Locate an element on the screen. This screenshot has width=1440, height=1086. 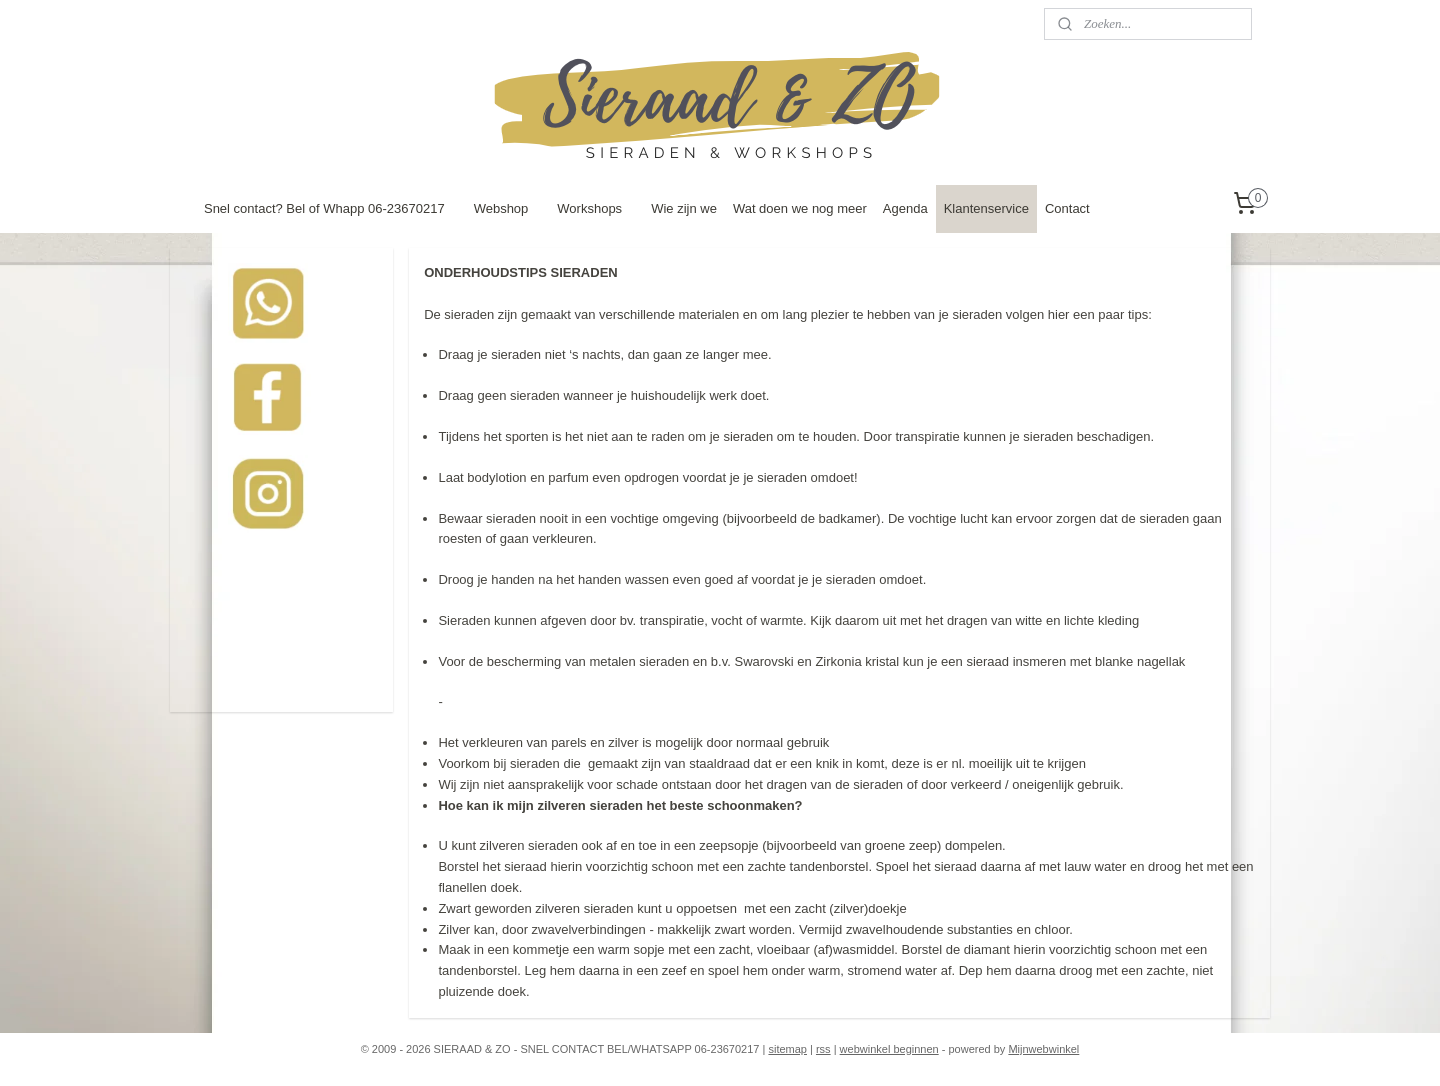
Wie zijn we is located at coordinates (684, 208).